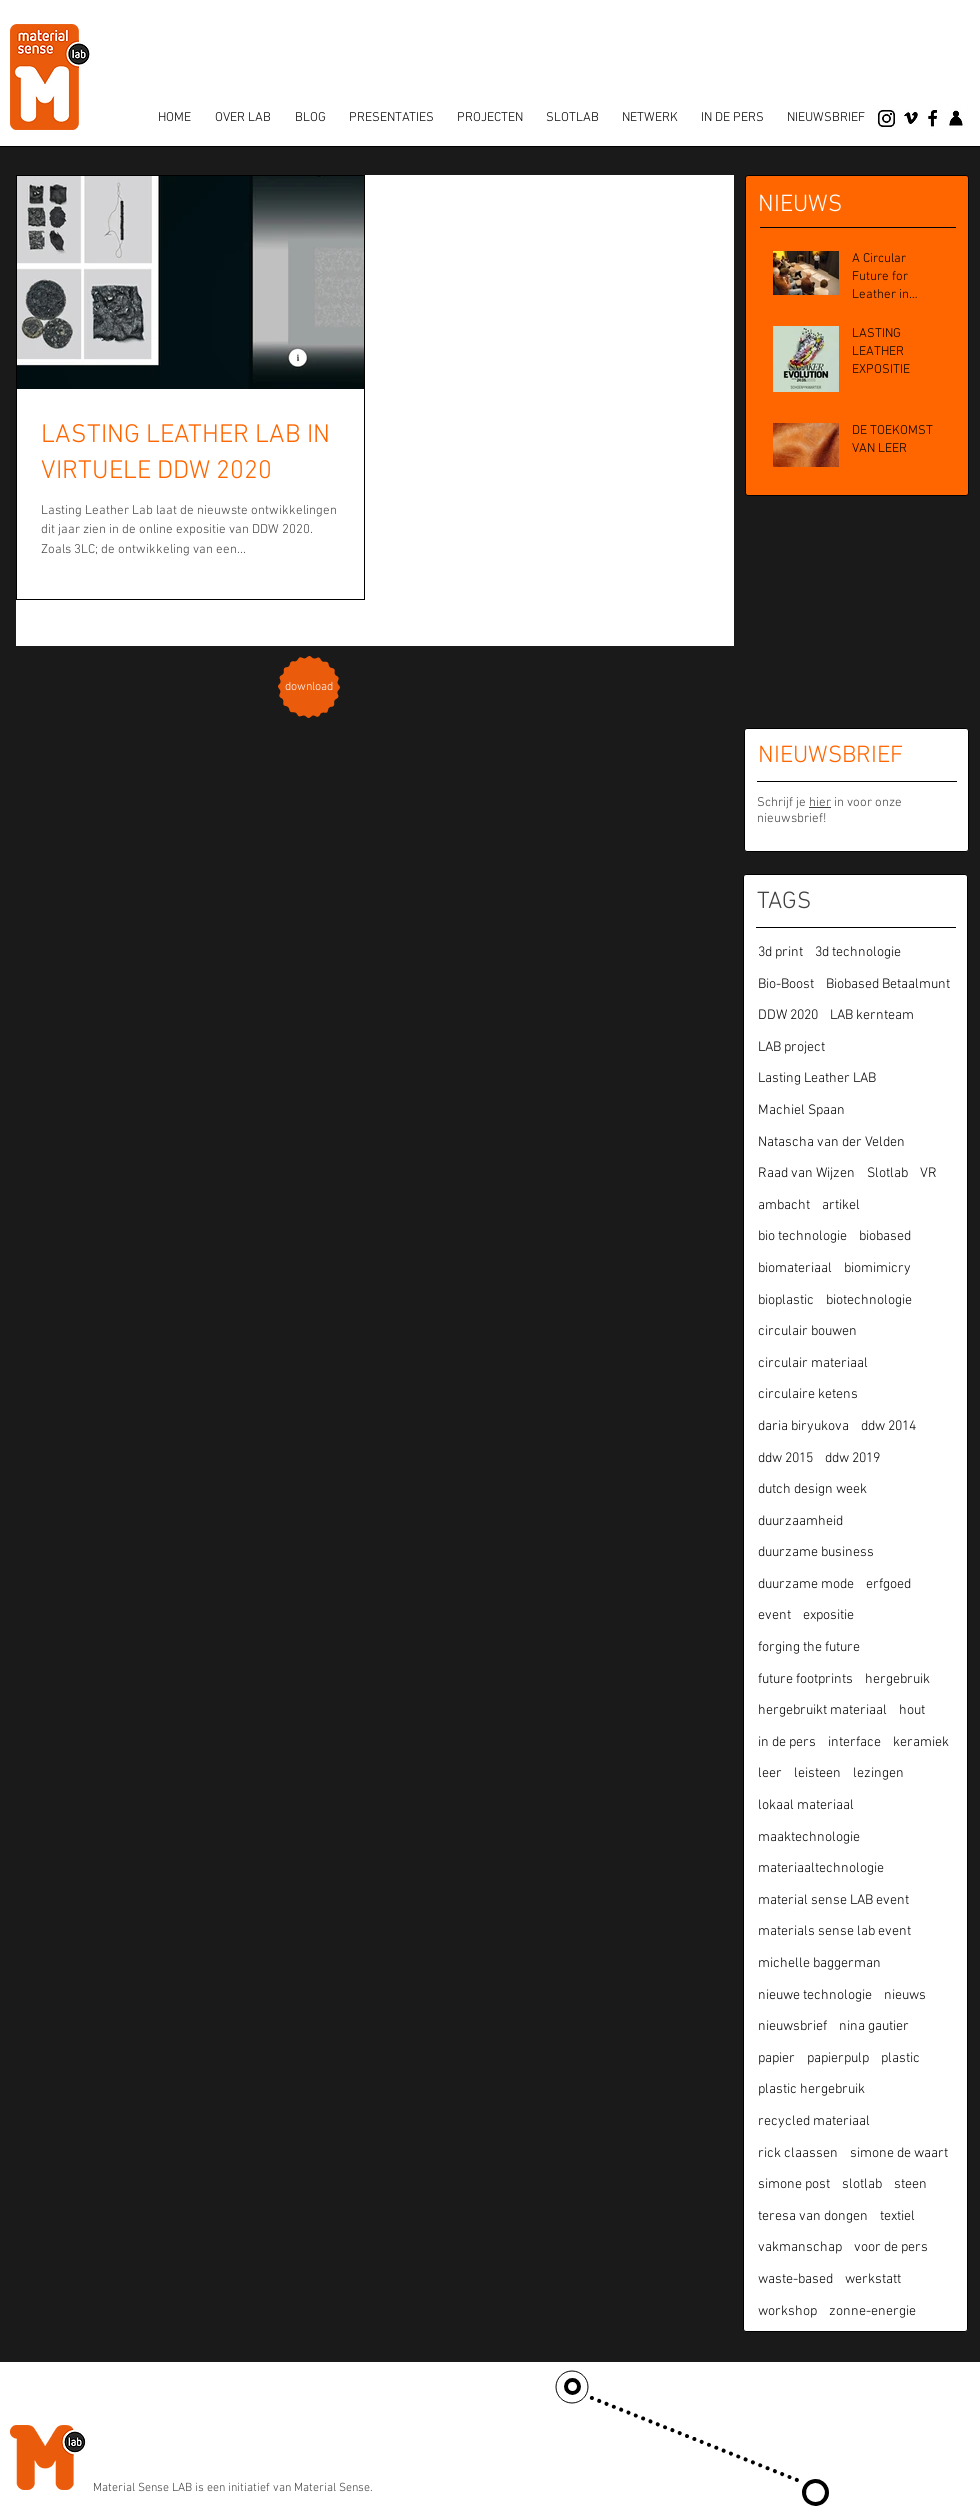  Describe the element at coordinates (878, 1773) in the screenshot. I see `lezingen` at that location.